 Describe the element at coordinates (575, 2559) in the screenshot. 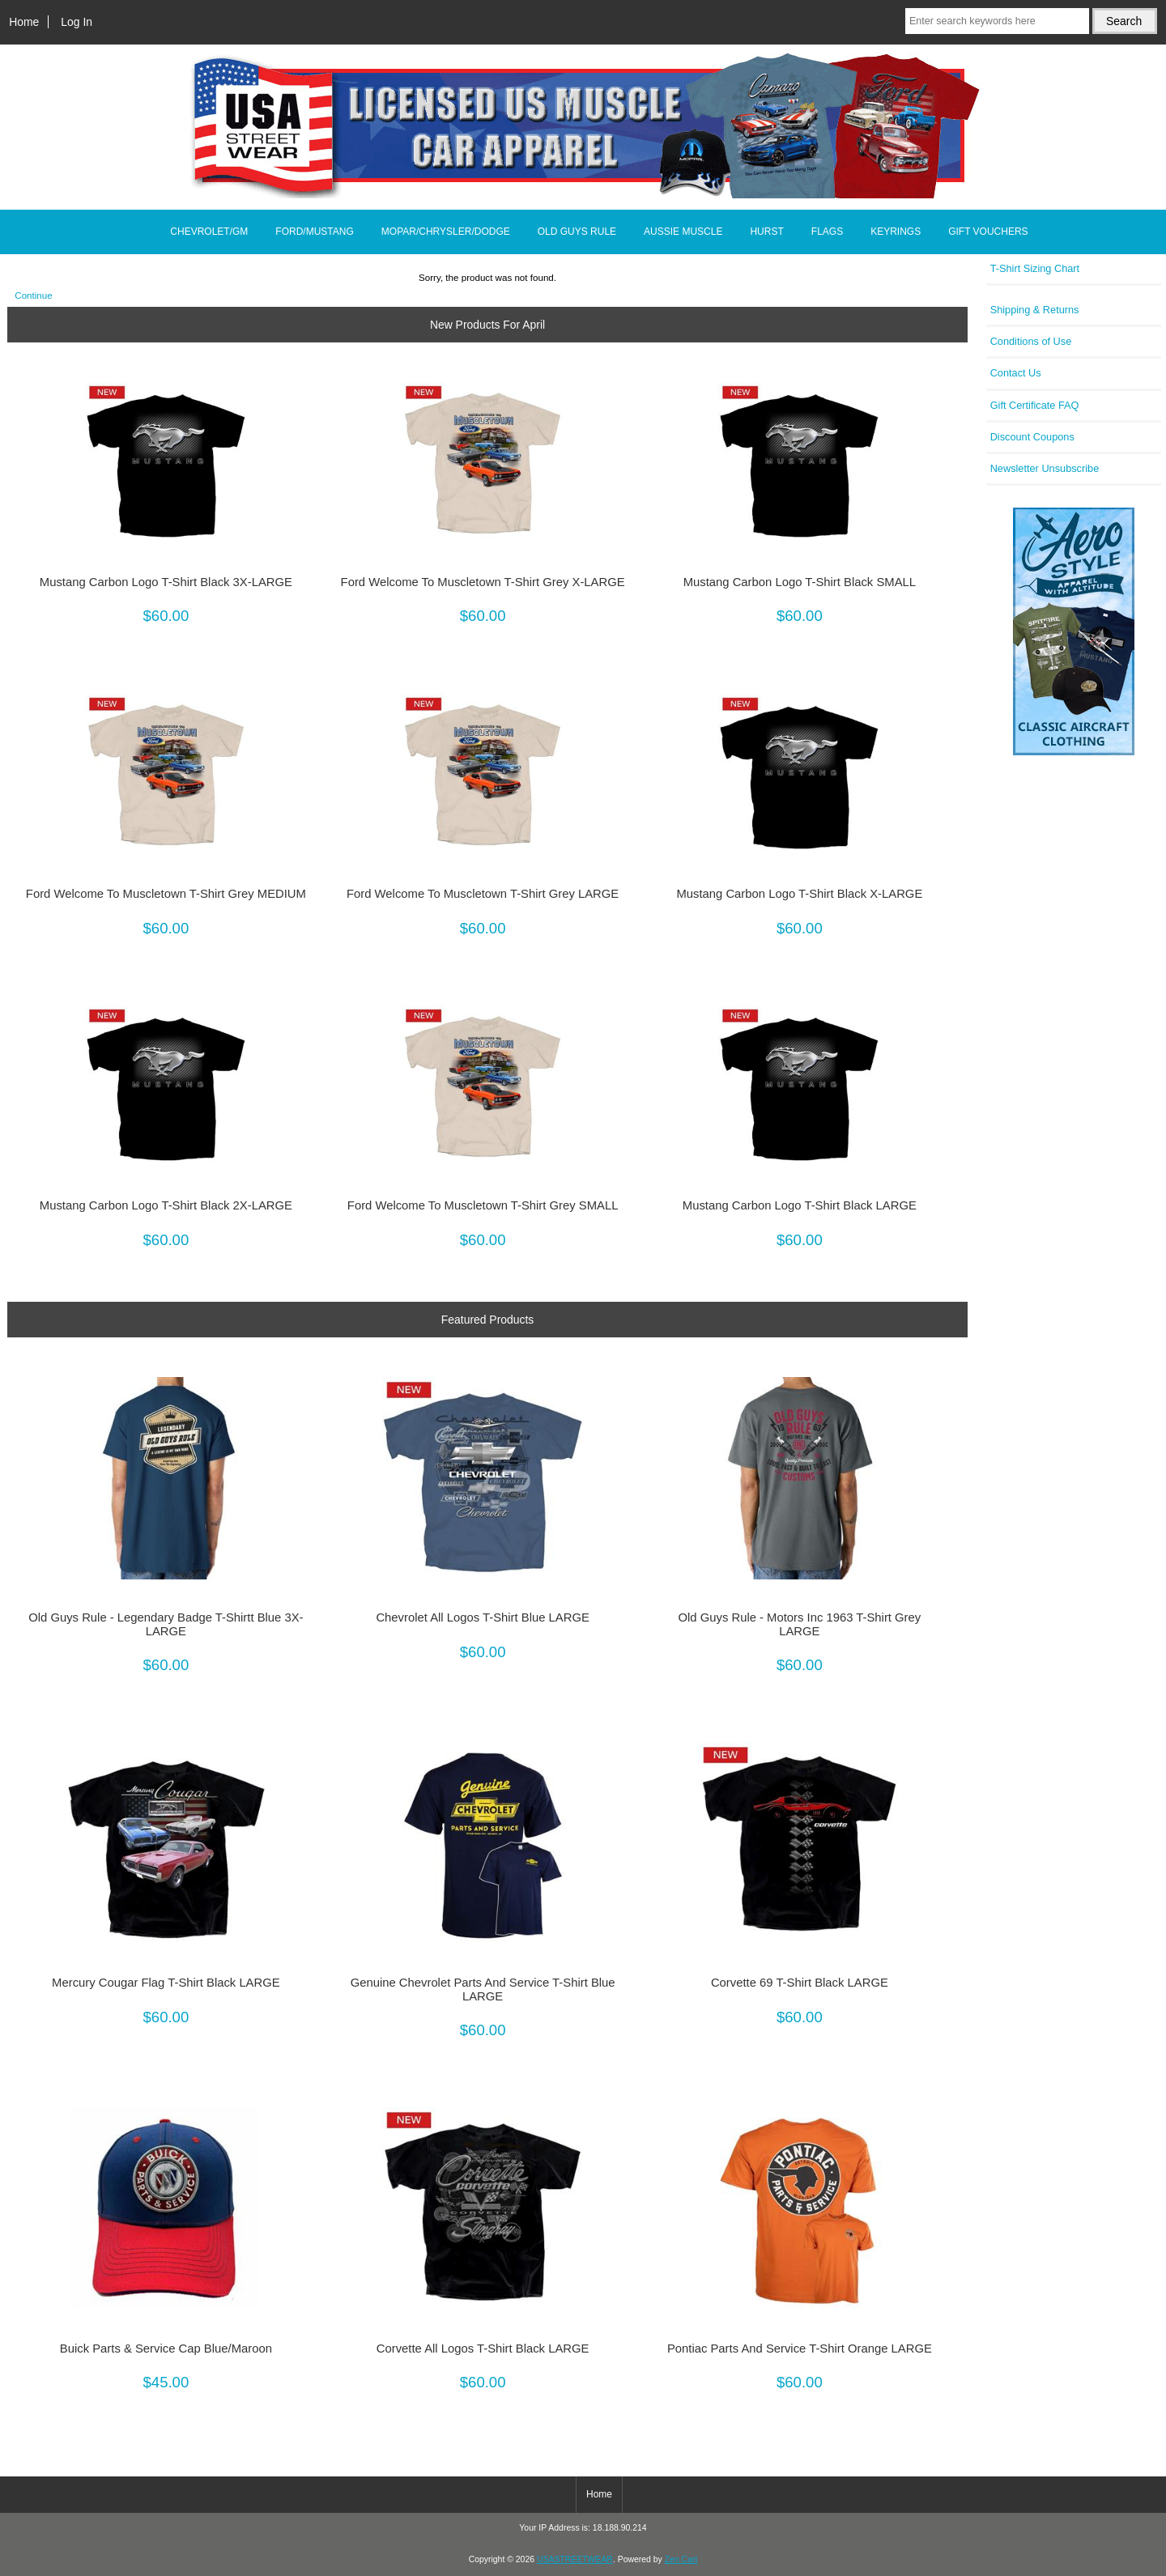

I see `USASTREETWEAR` at that location.